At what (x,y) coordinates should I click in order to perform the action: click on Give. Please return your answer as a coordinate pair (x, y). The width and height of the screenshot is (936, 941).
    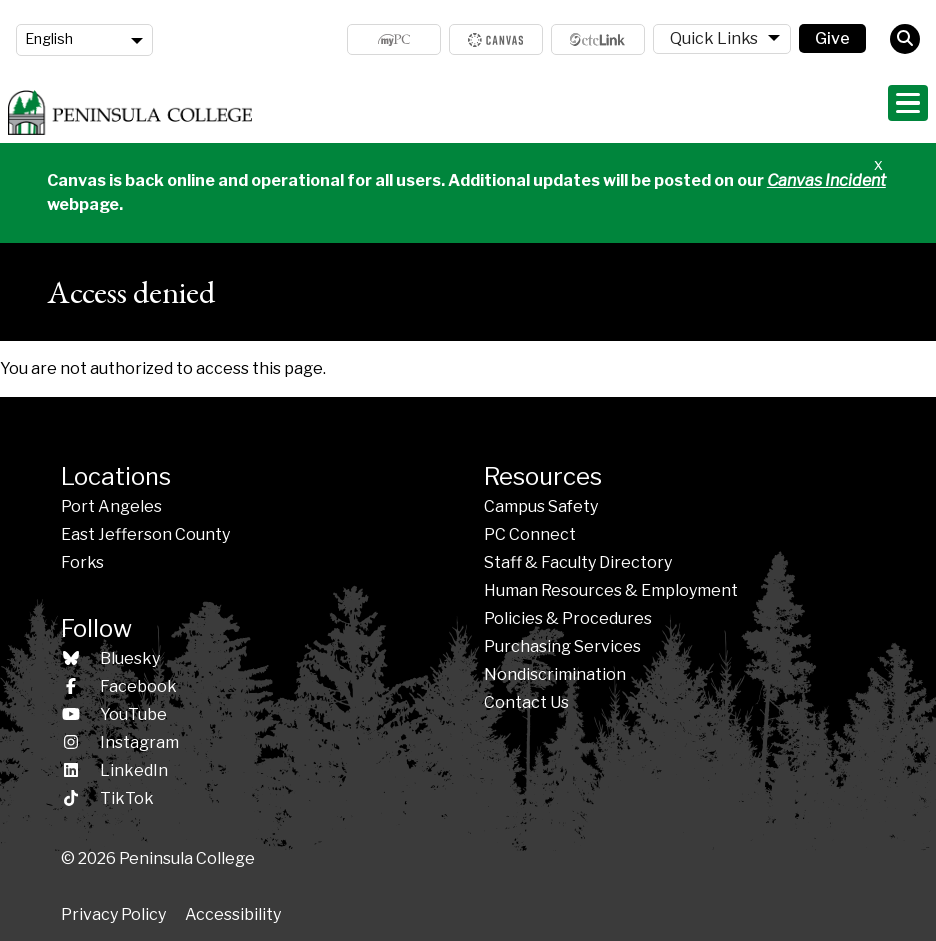
    Looking at the image, I should click on (832, 38).